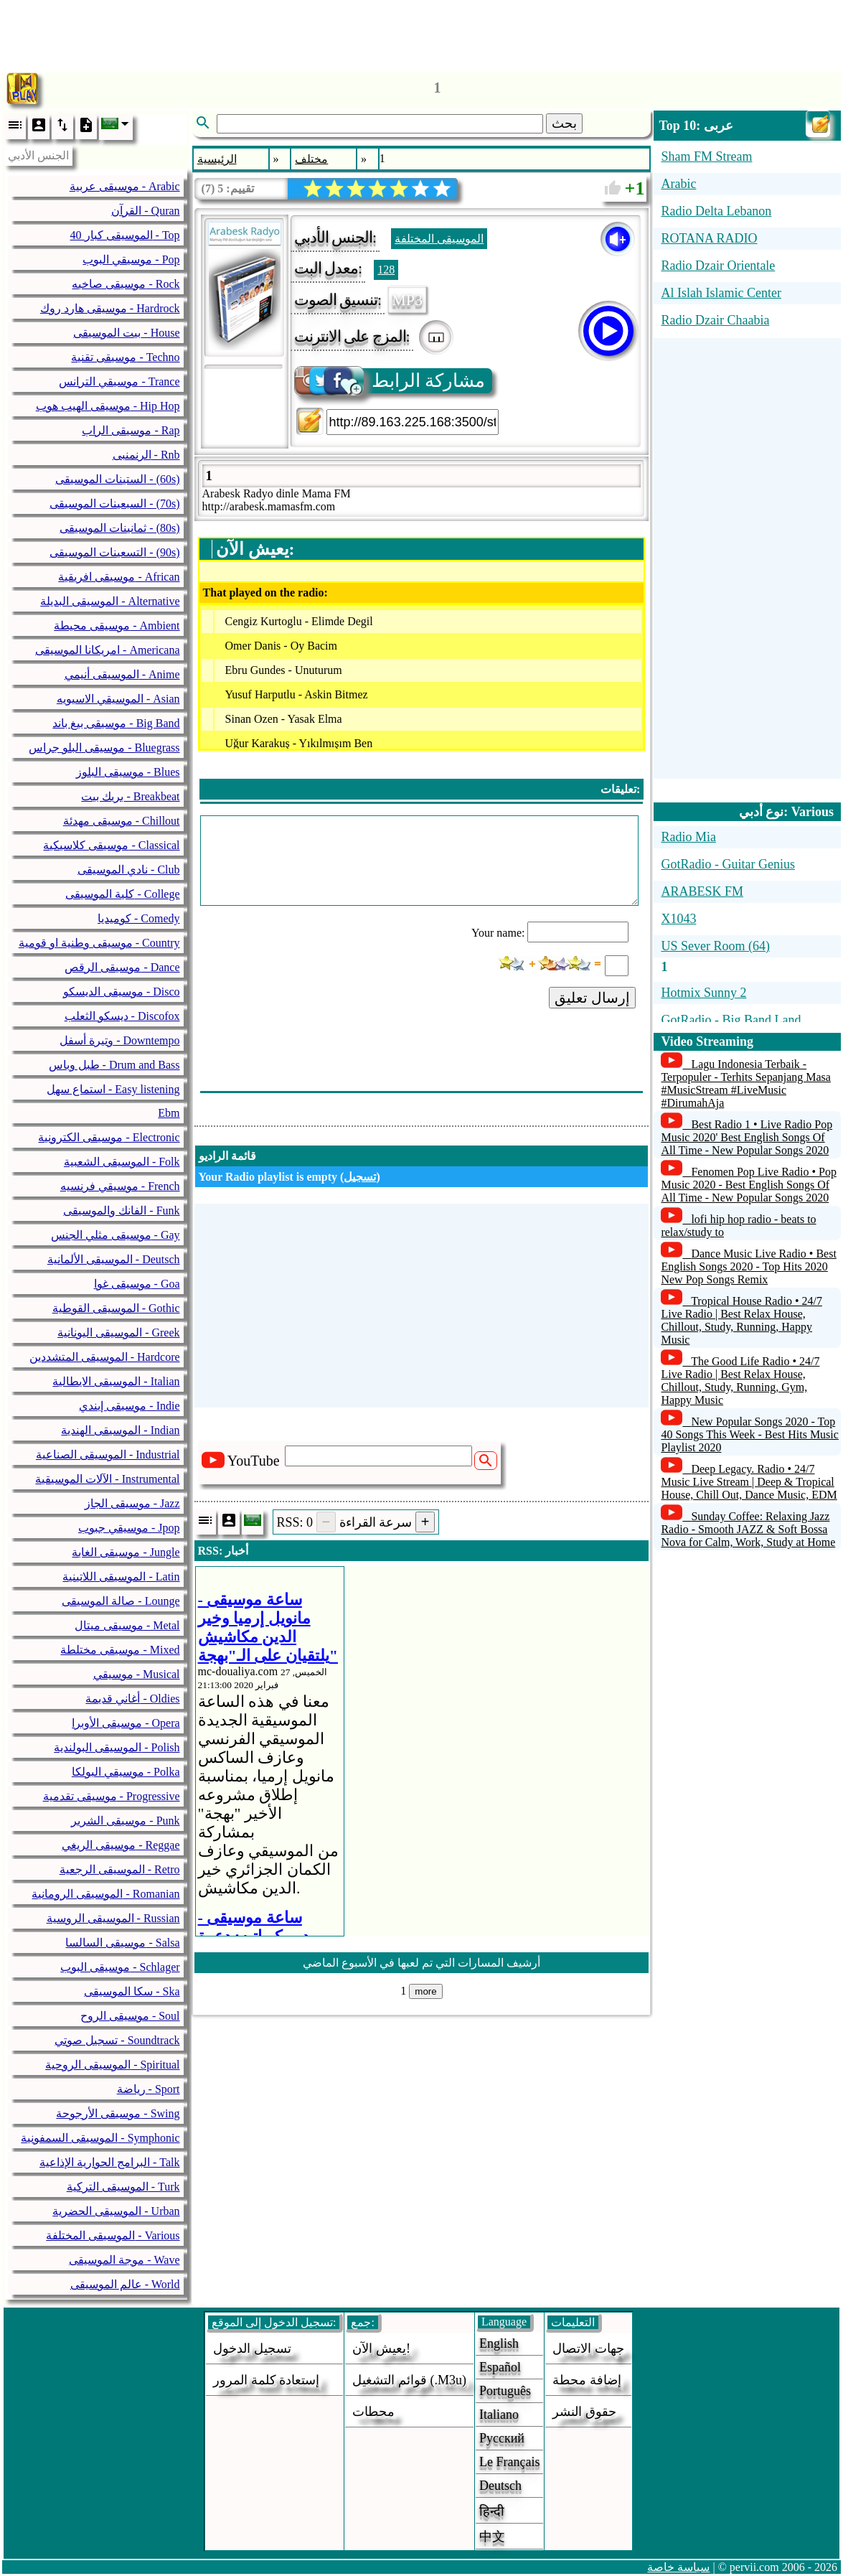 The width and height of the screenshot is (843, 2576). Describe the element at coordinates (749, 1434) in the screenshot. I see `New Popular Songs 2020 - Top 40 Songs This Week - Best Hits Music Playlist 2020` at that location.